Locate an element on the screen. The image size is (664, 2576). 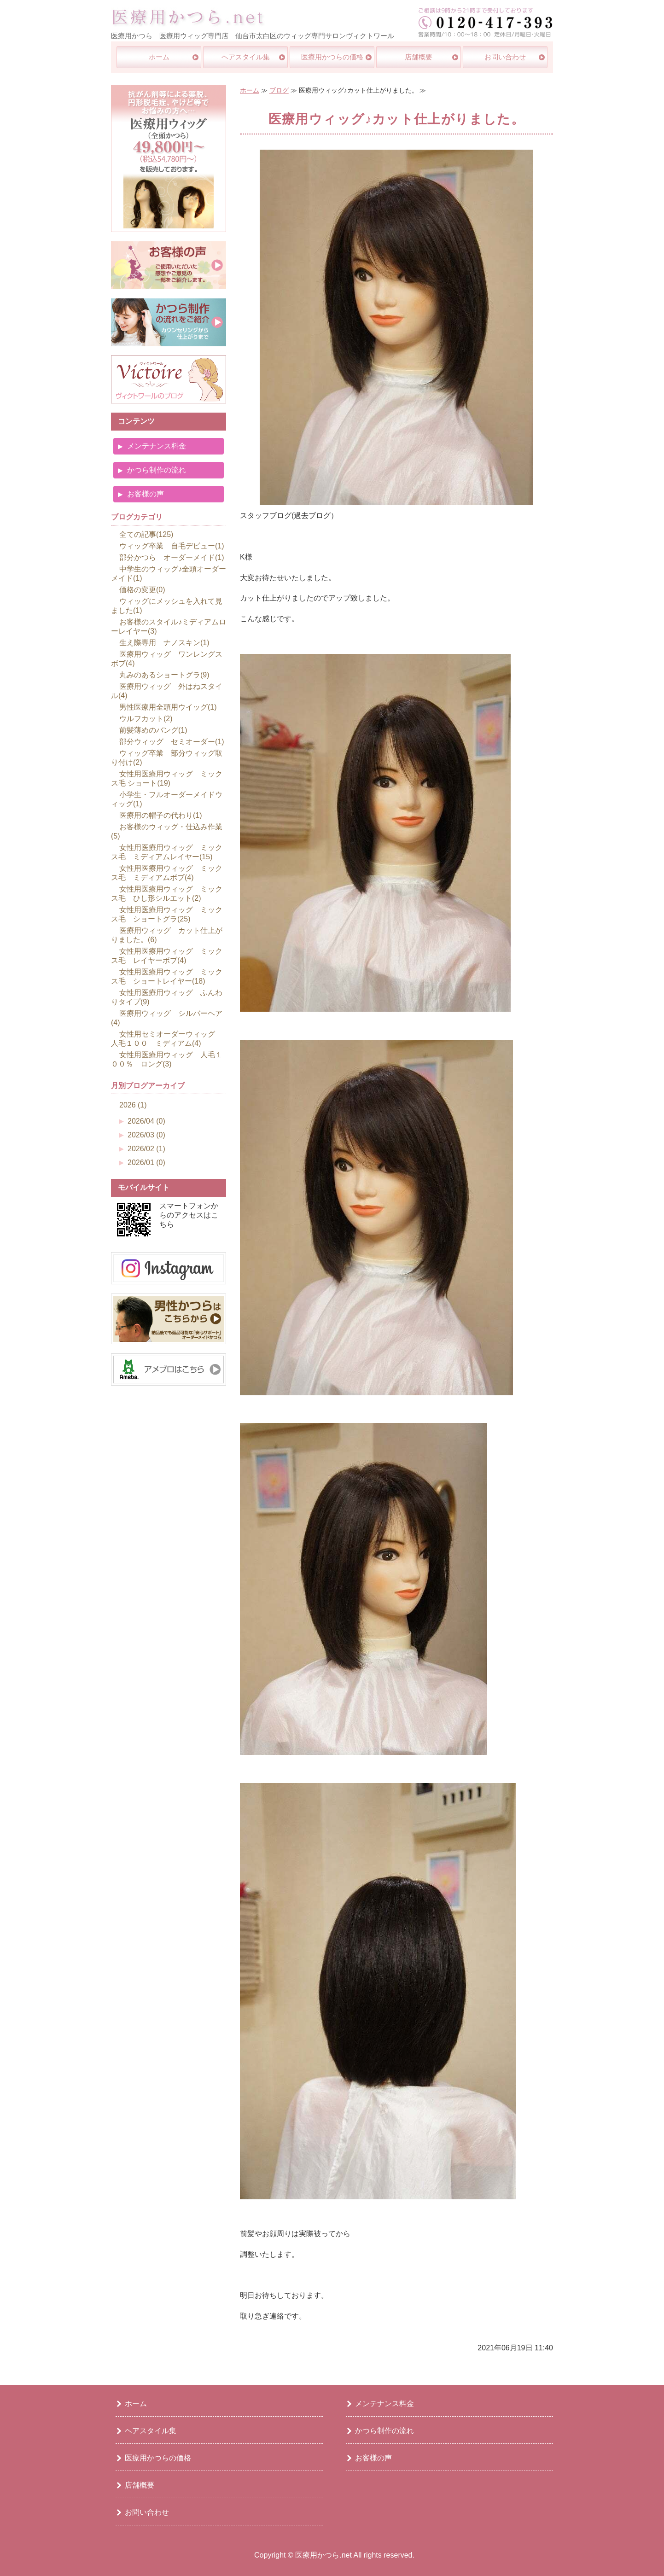
医療用かつらの価格 is located at coordinates (332, 57).